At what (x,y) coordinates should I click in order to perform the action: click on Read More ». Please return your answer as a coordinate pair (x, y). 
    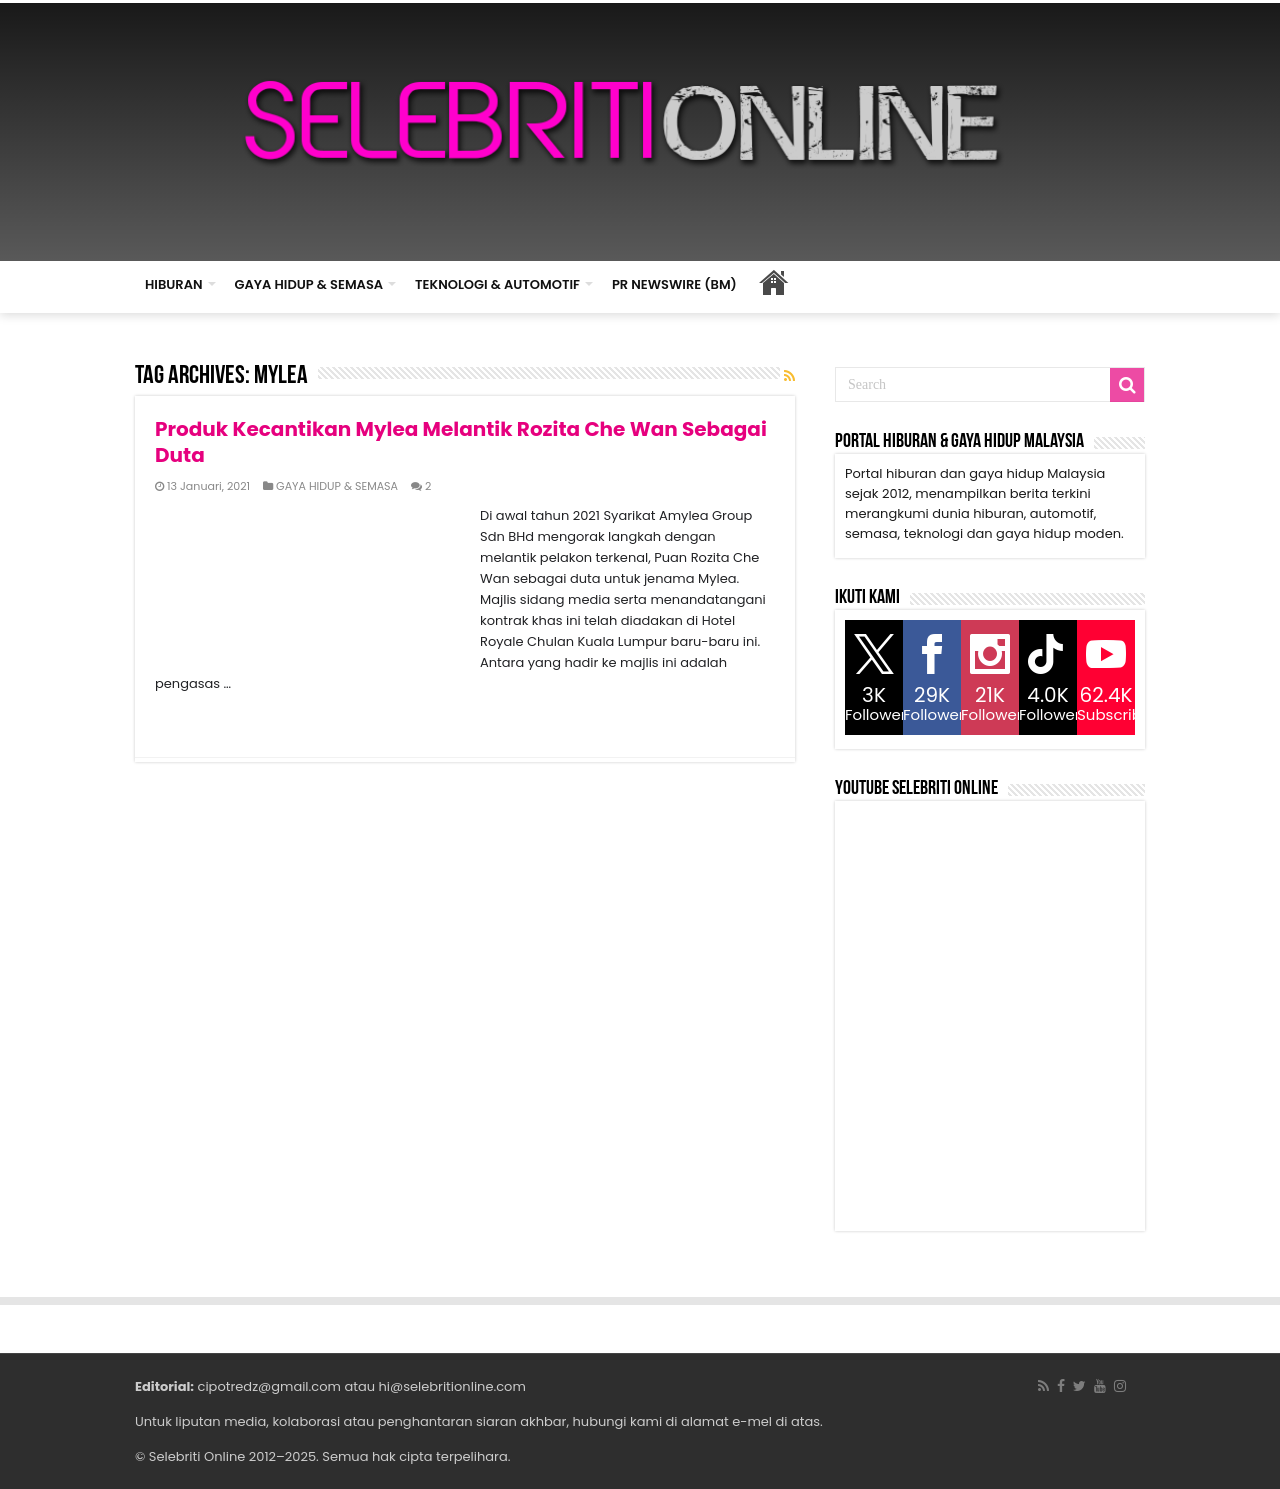
    Looking at the image, I should click on (198, 719).